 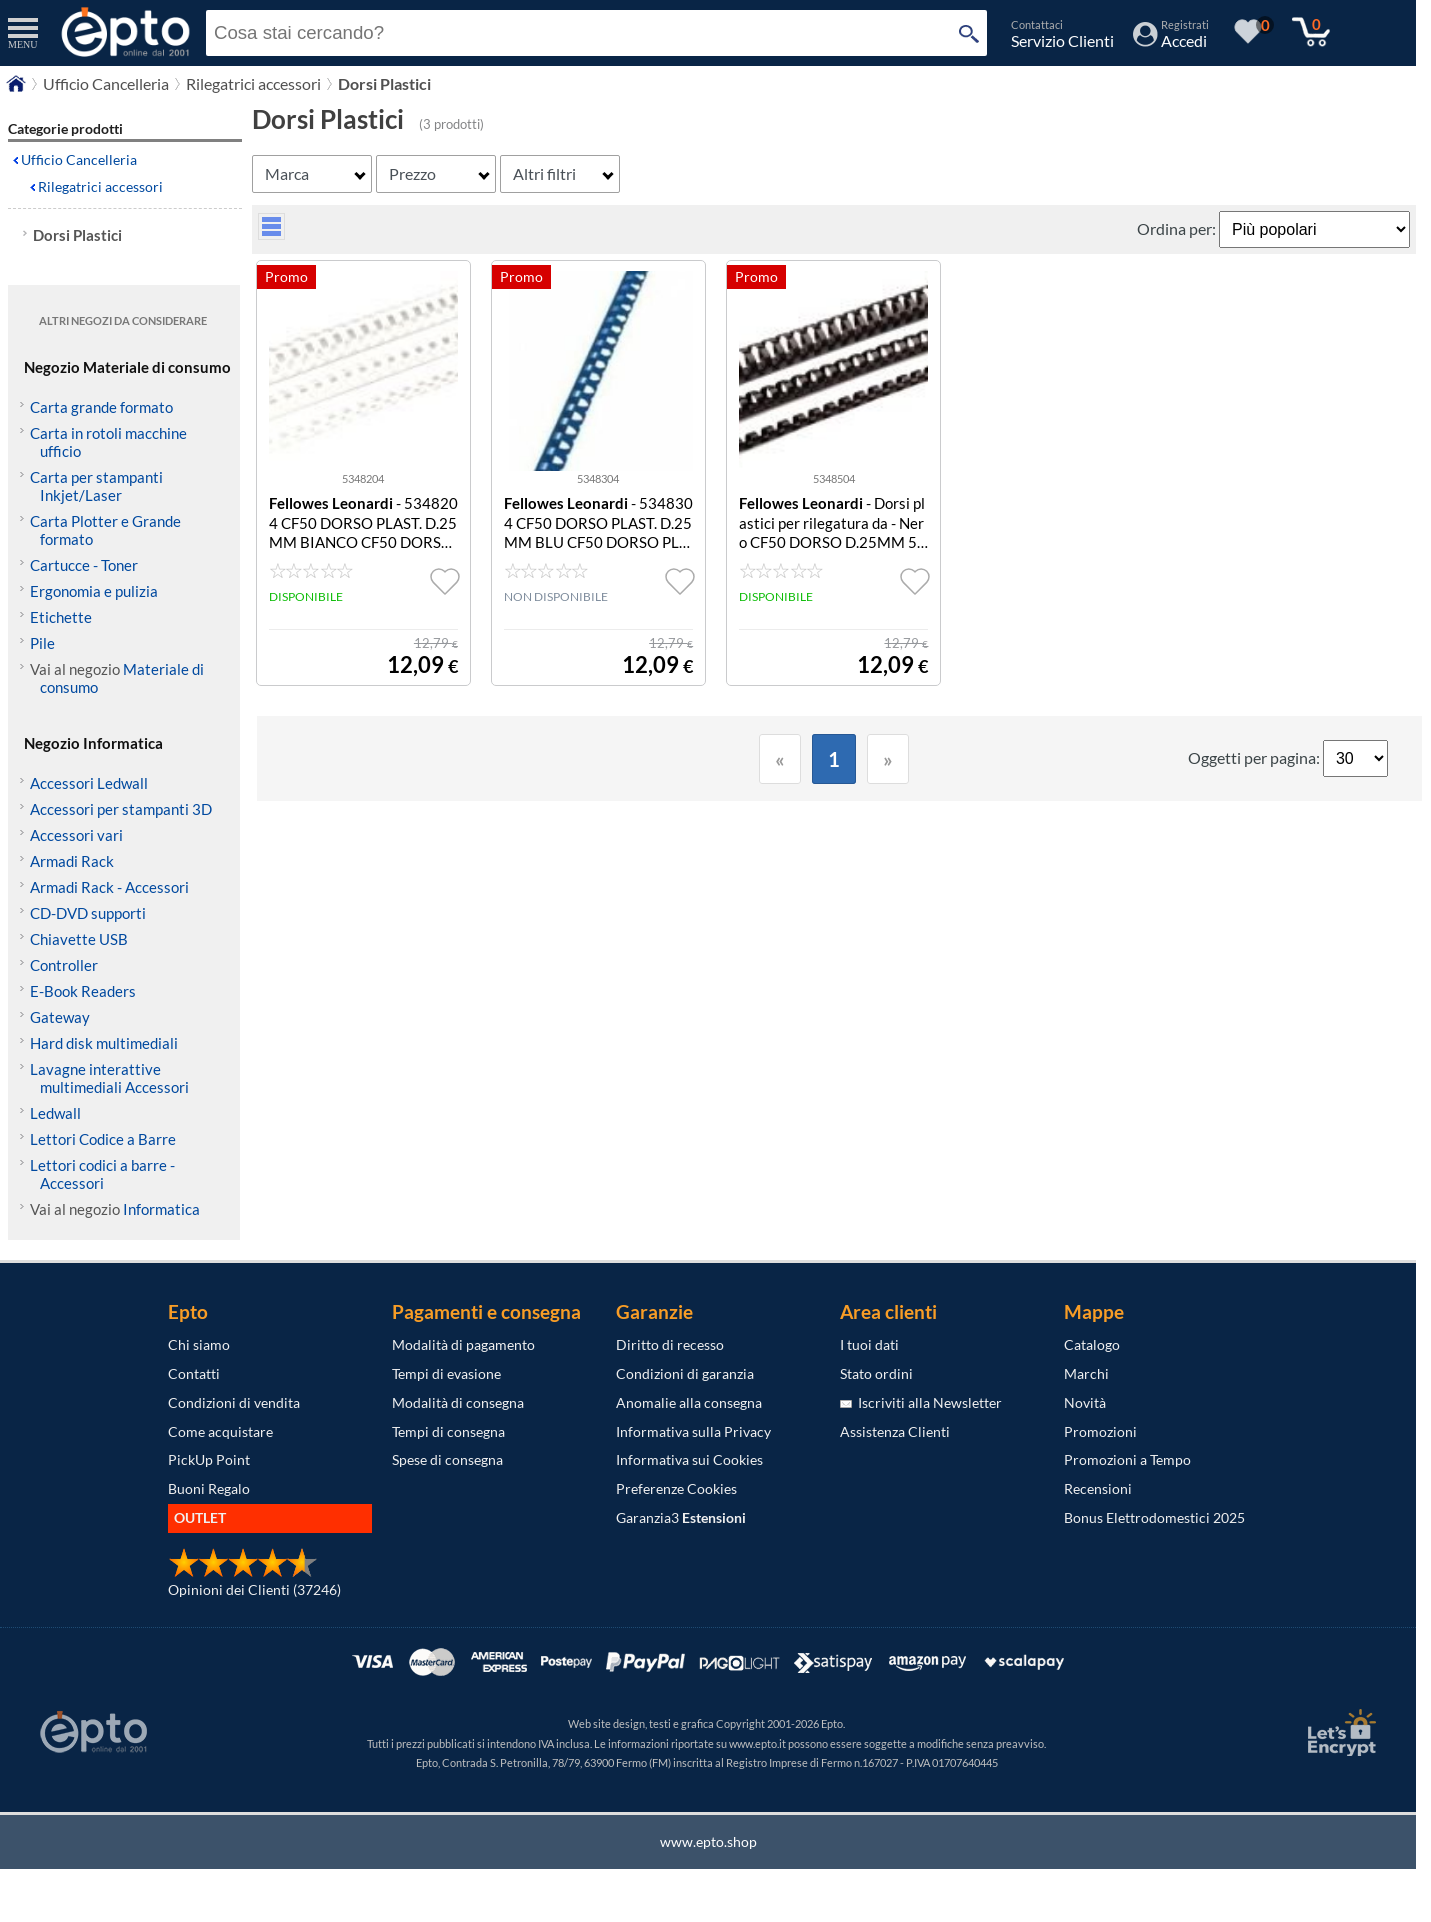 What do you see at coordinates (209, 1488) in the screenshot?
I see `Buoni Regalo` at bounding box center [209, 1488].